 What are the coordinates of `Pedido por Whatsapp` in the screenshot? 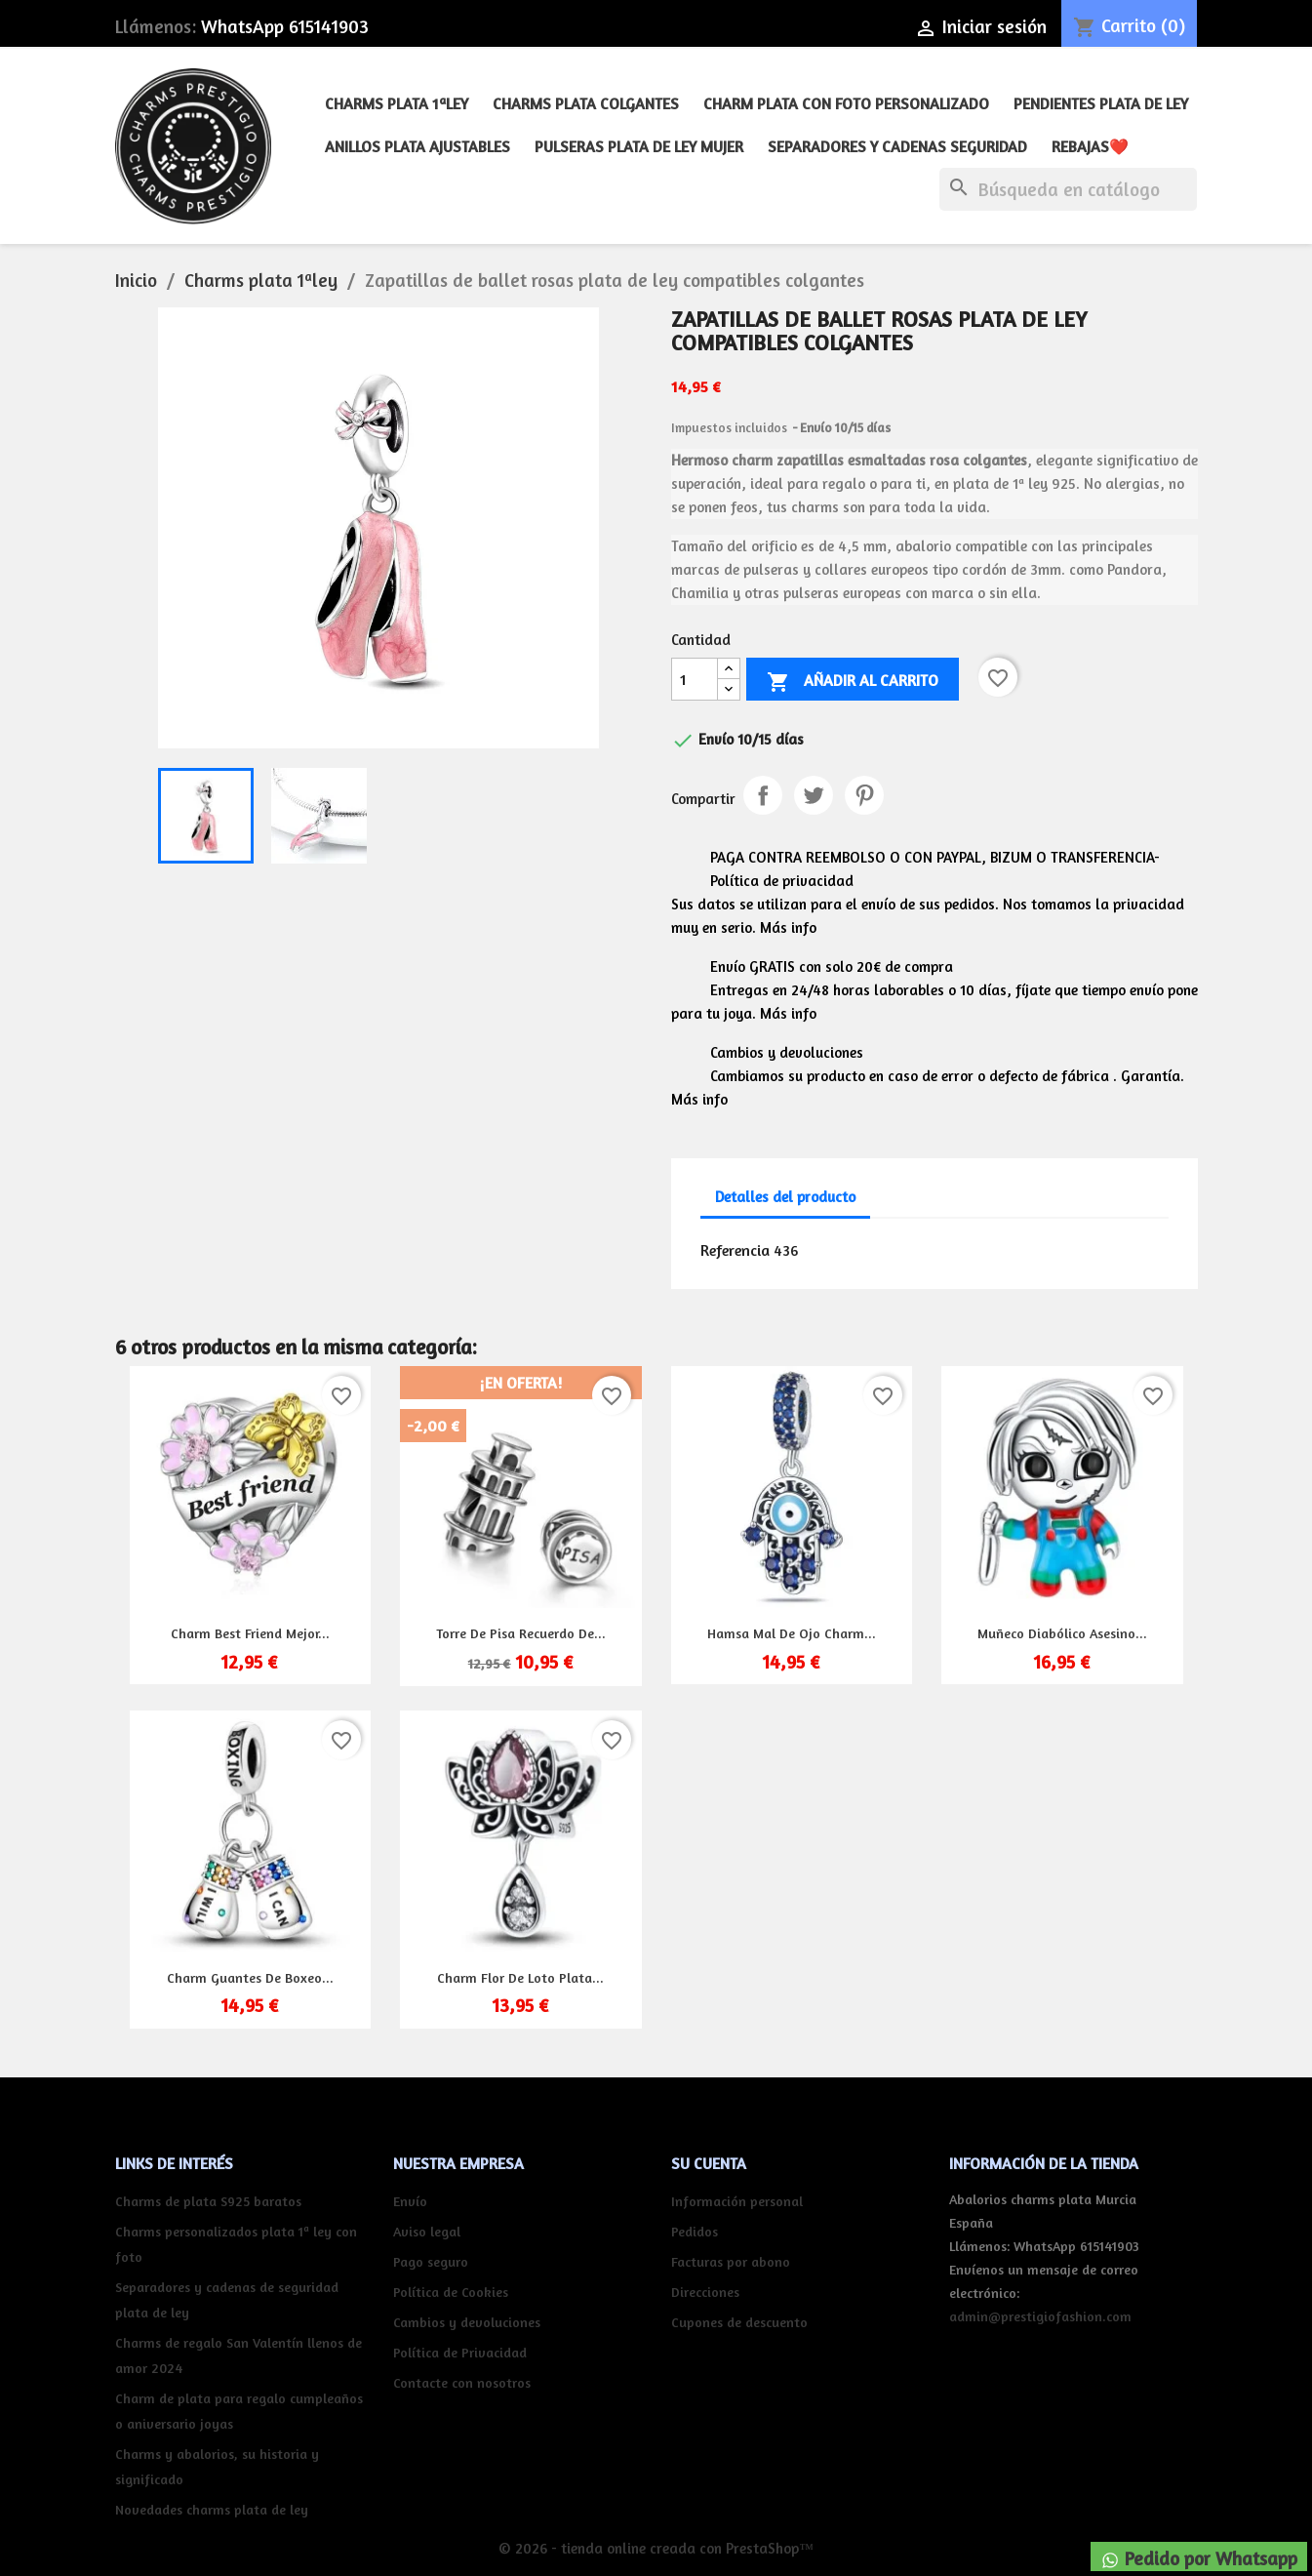 It's located at (1198, 2558).